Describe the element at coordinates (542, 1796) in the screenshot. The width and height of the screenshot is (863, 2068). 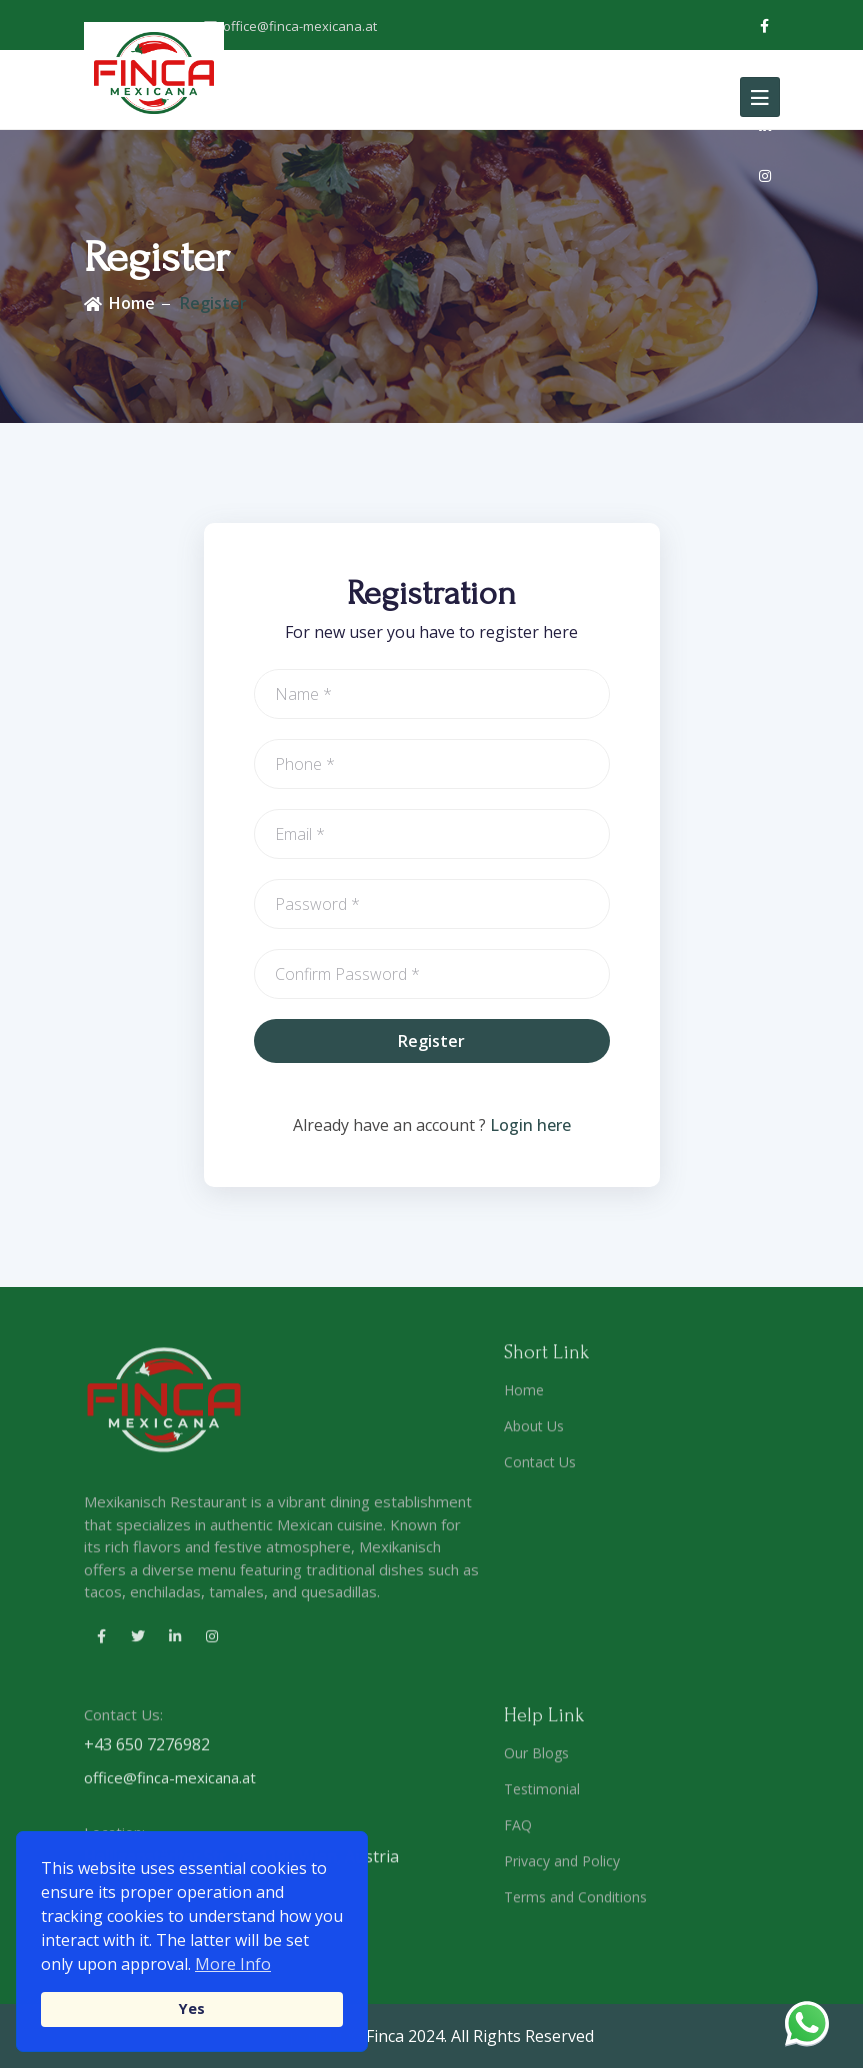
I see `Testimonial` at that location.